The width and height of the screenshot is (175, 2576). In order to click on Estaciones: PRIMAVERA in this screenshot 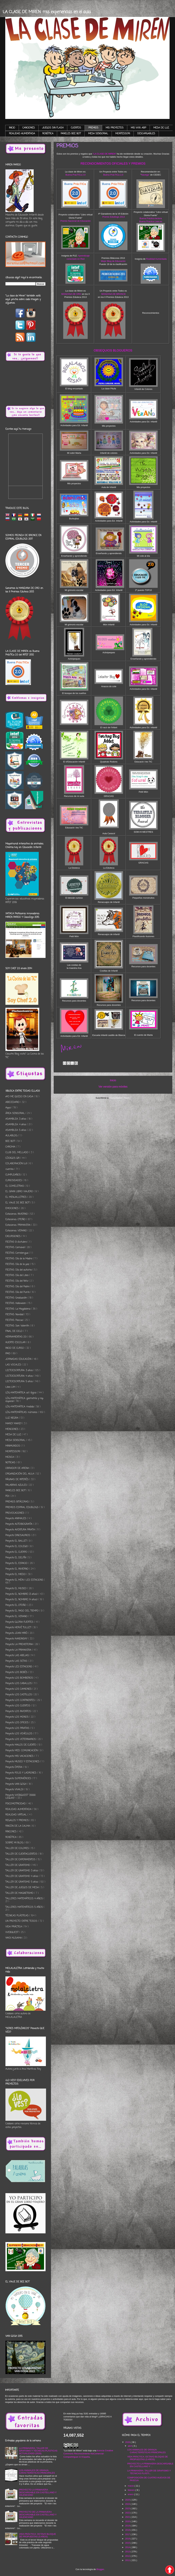, I will do `click(18, 1225)`.